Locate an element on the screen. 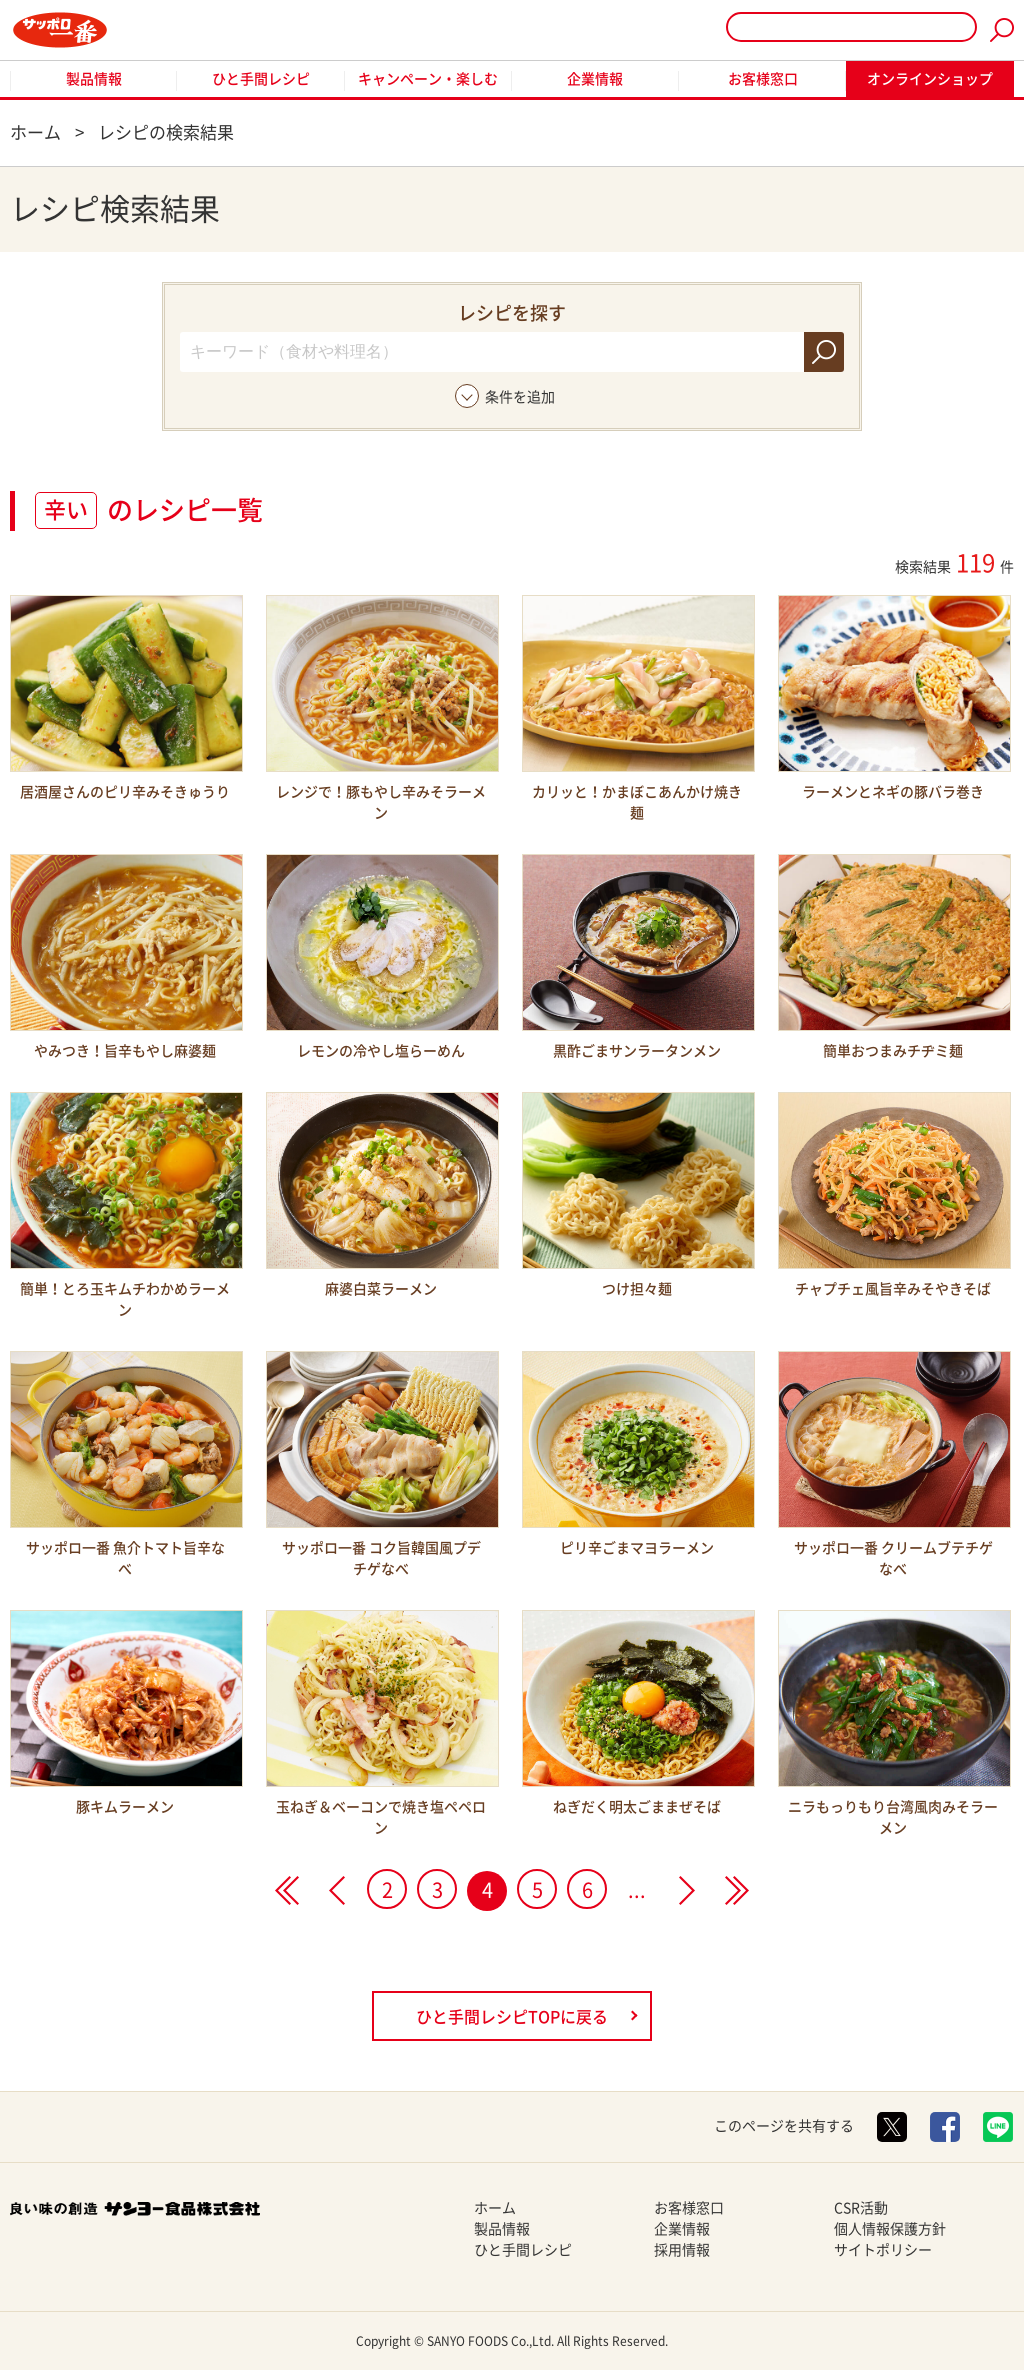 This screenshot has width=1024, height=2370. CSR活動 is located at coordinates (861, 2208).